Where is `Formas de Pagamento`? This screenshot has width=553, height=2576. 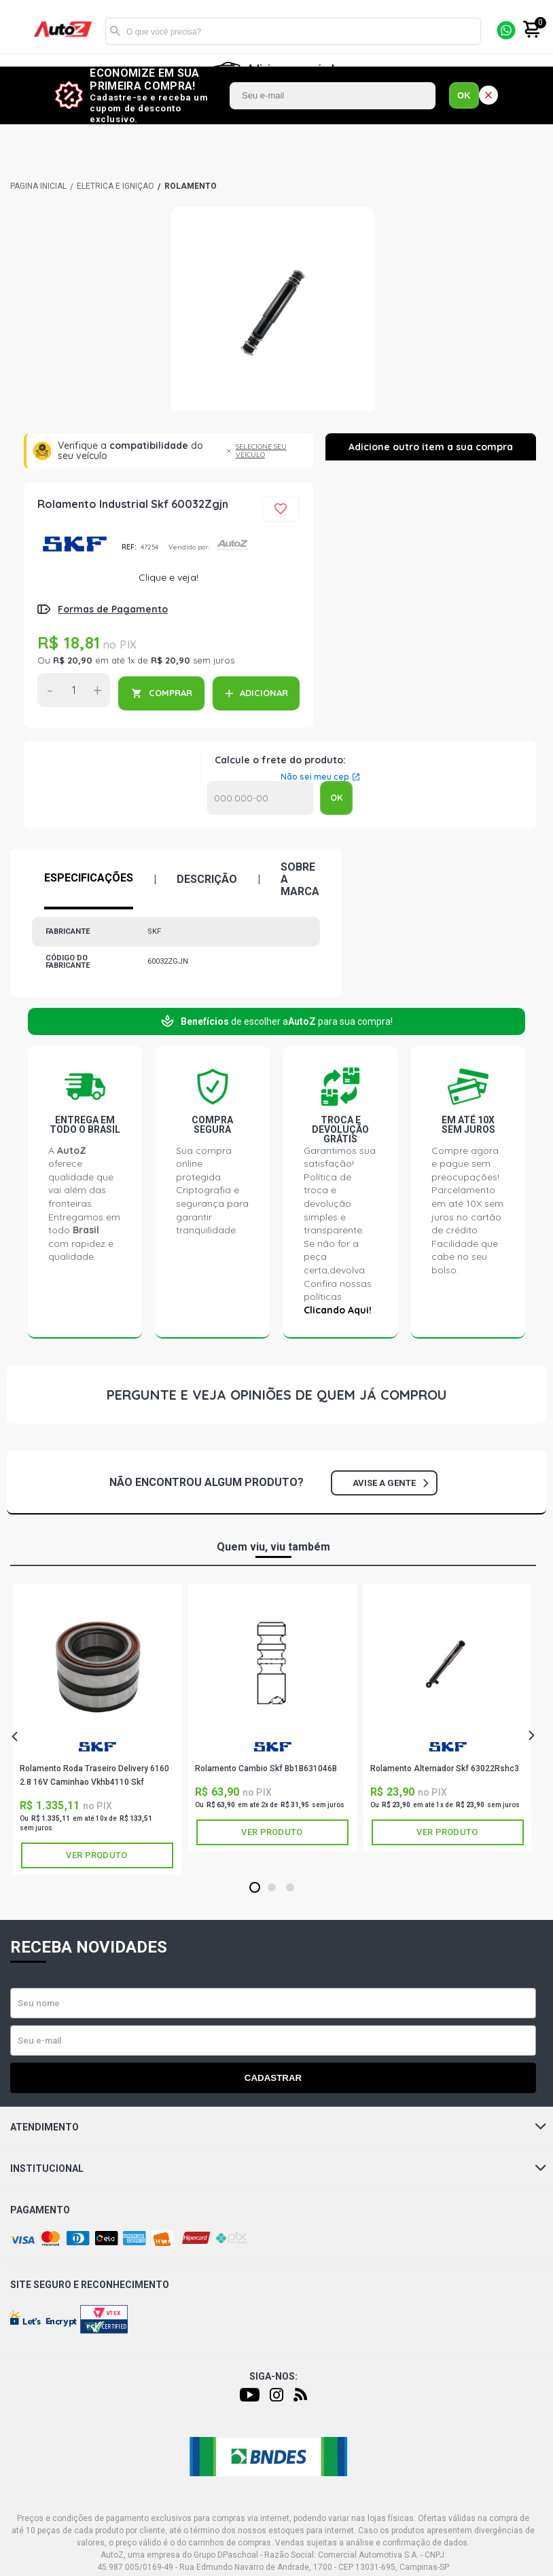 Formas de Pagamento is located at coordinates (113, 609).